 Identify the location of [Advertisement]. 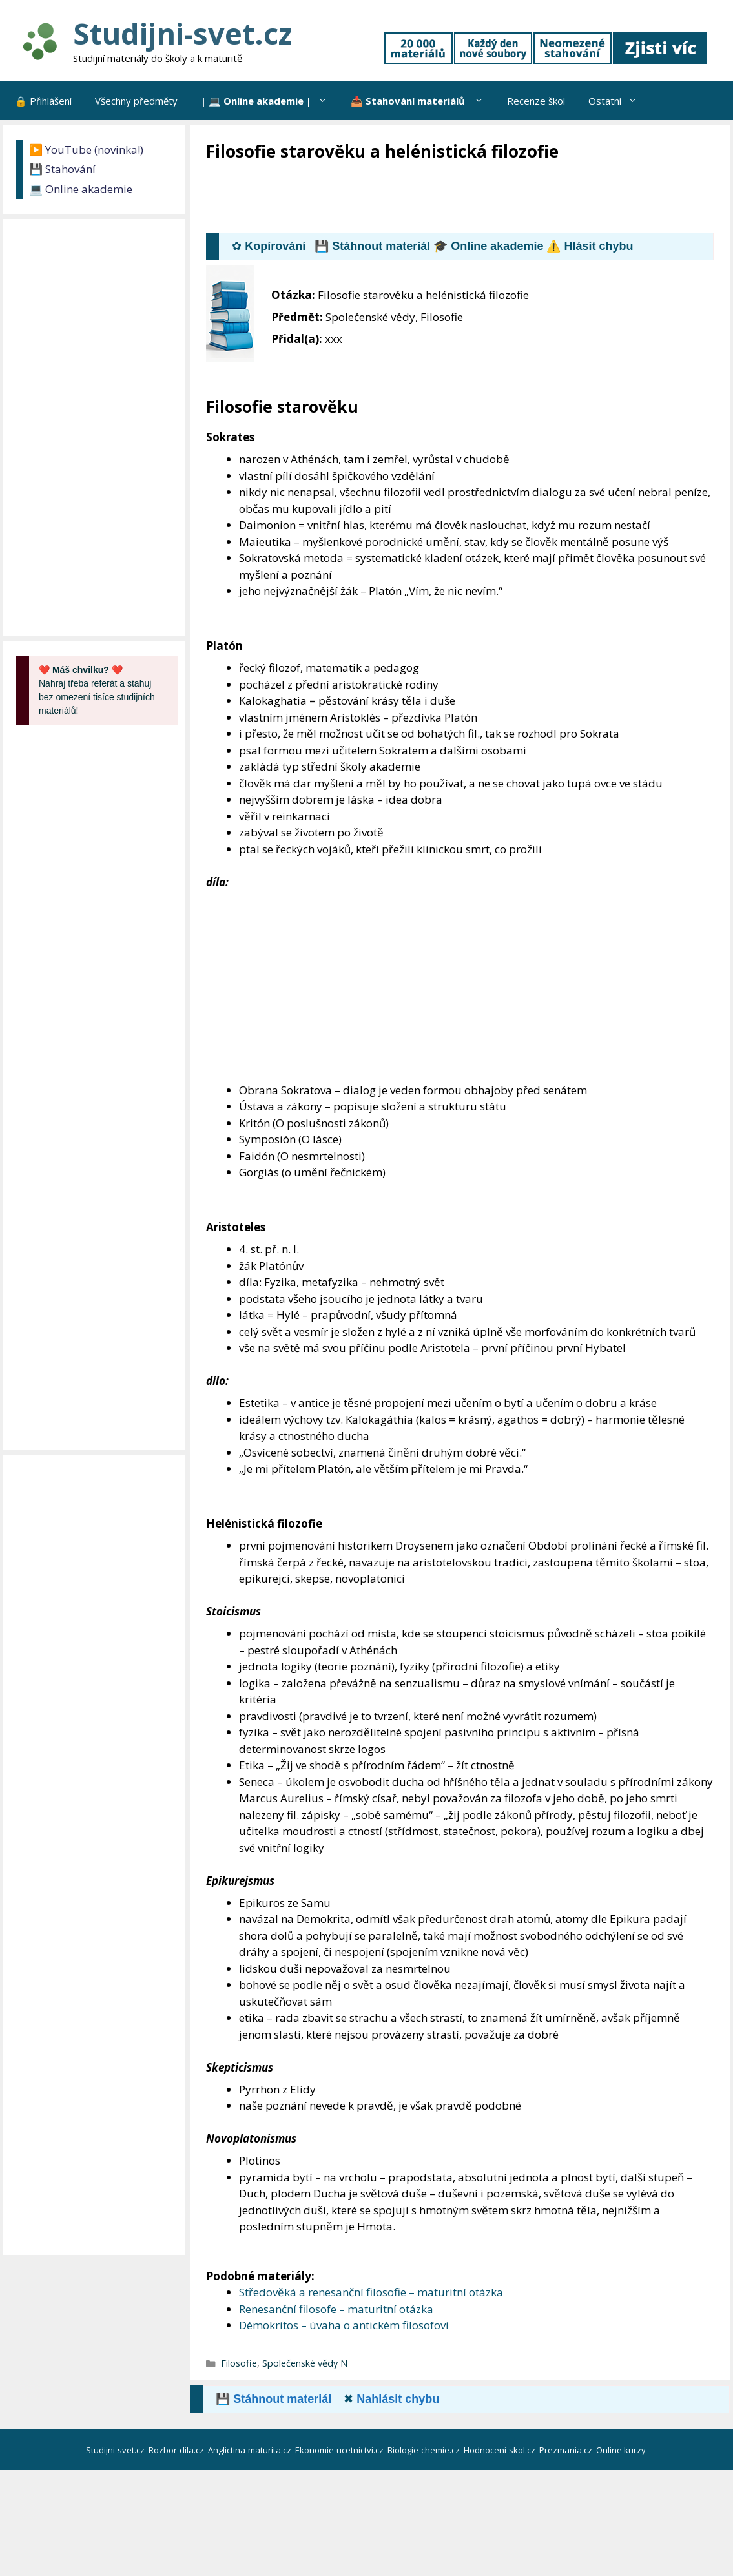
(441, 198).